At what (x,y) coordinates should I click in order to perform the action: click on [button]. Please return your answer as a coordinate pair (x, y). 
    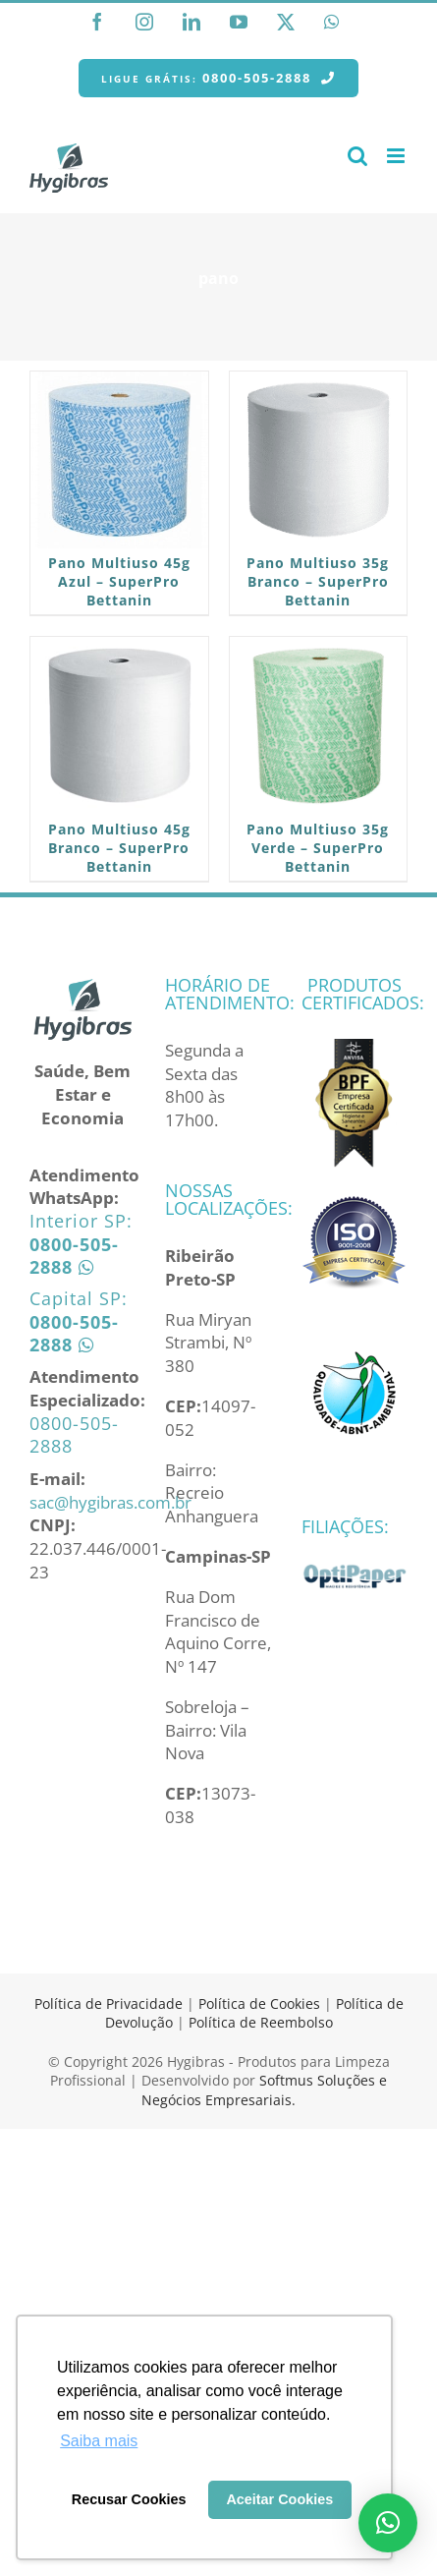
    Looking at the image, I should click on (387, 2522).